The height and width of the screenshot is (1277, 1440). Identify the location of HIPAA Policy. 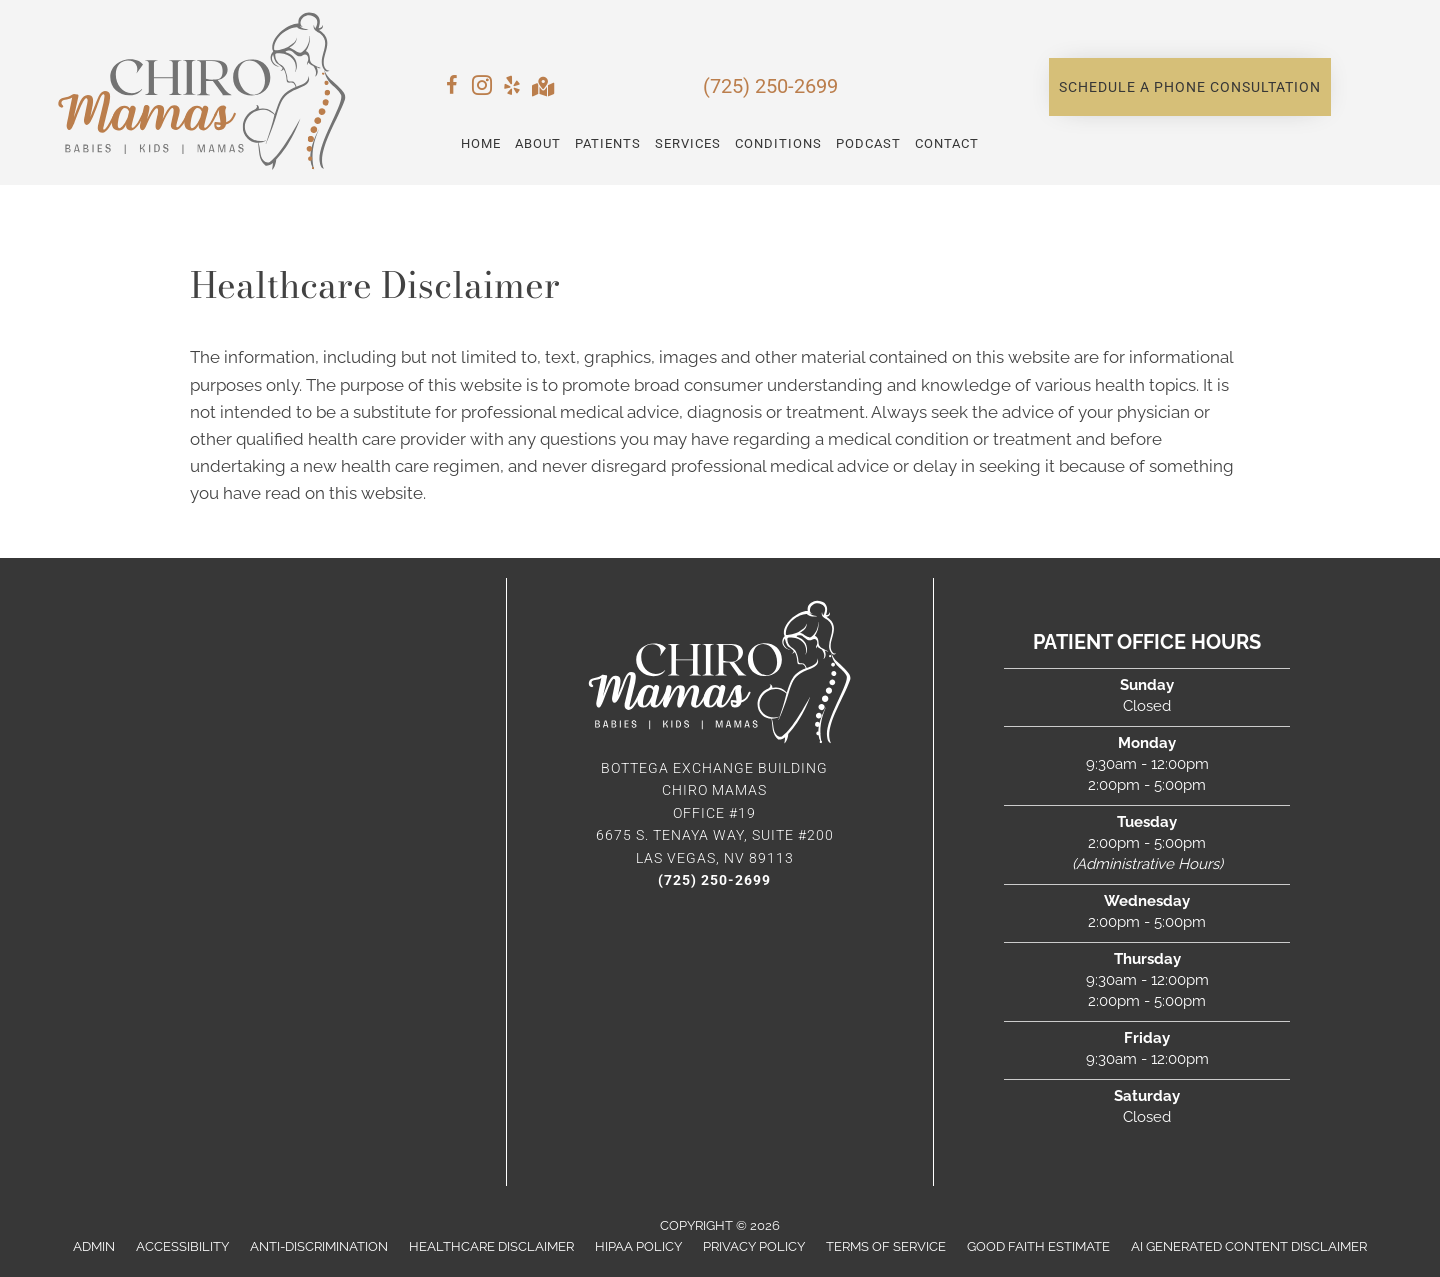
(638, 1246).